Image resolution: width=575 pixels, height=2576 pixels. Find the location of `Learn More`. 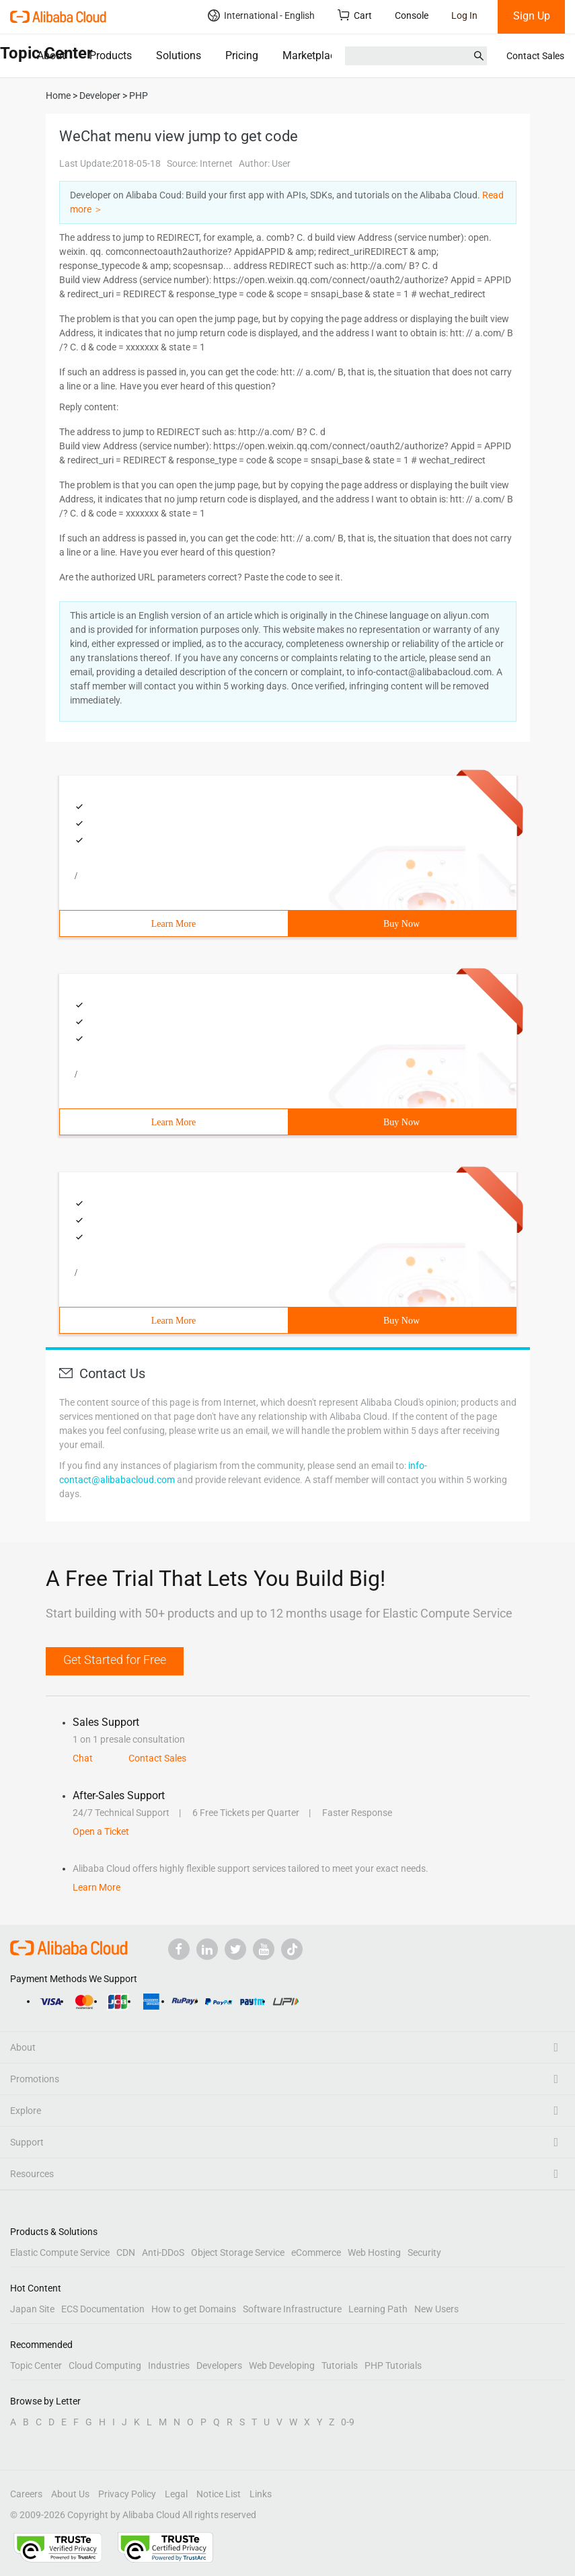

Learn More is located at coordinates (173, 924).